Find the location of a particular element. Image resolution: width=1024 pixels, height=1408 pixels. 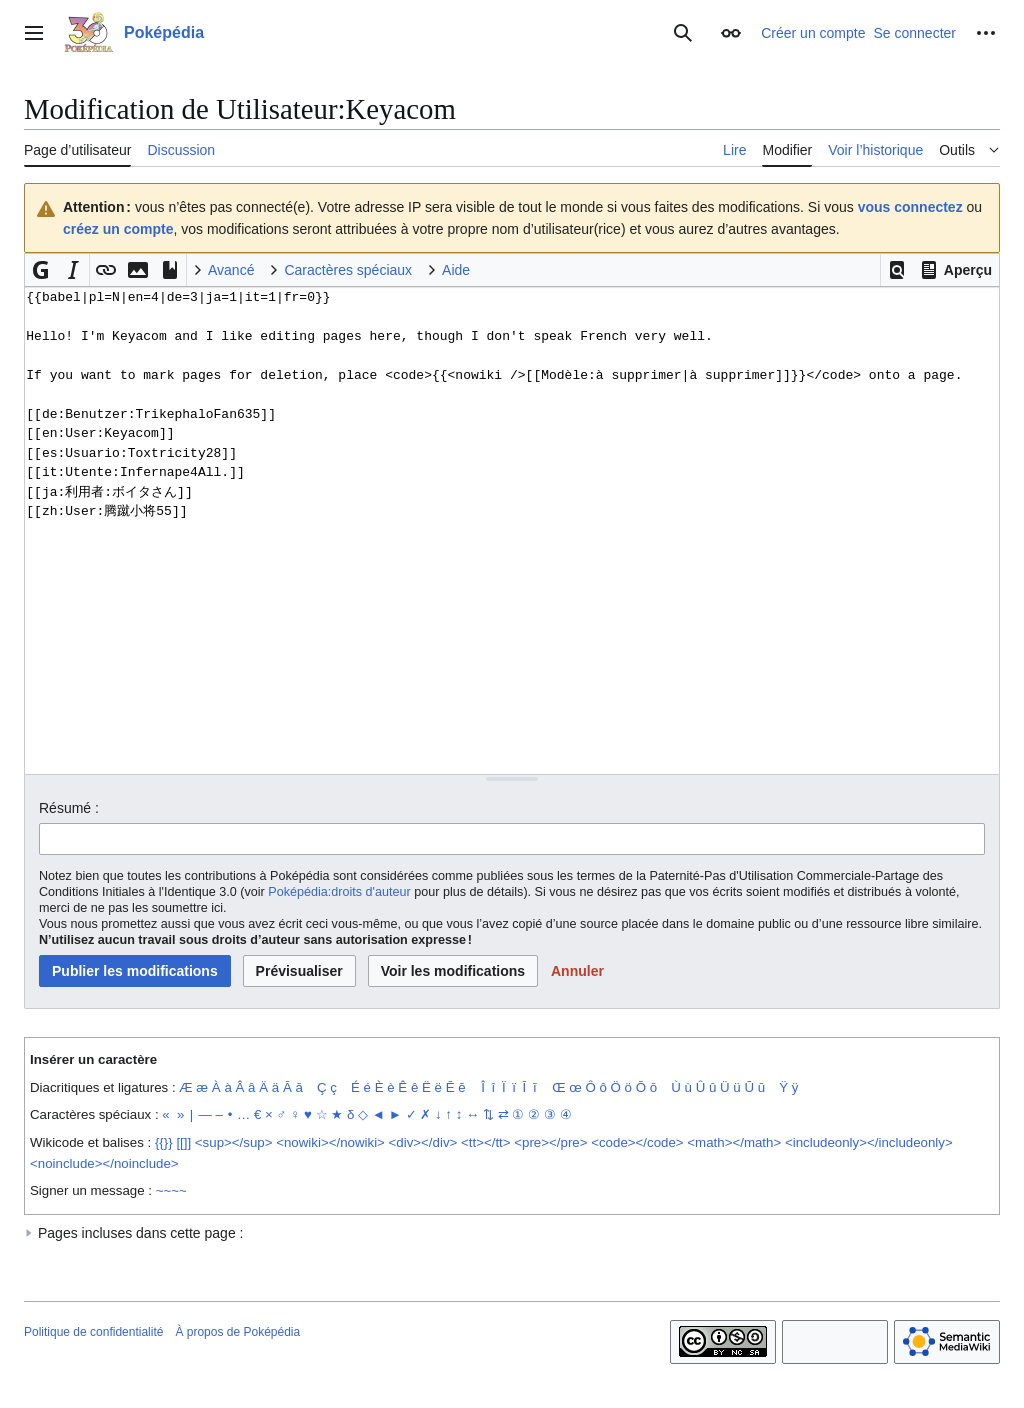

À propos de Poképédia is located at coordinates (237, 1332).